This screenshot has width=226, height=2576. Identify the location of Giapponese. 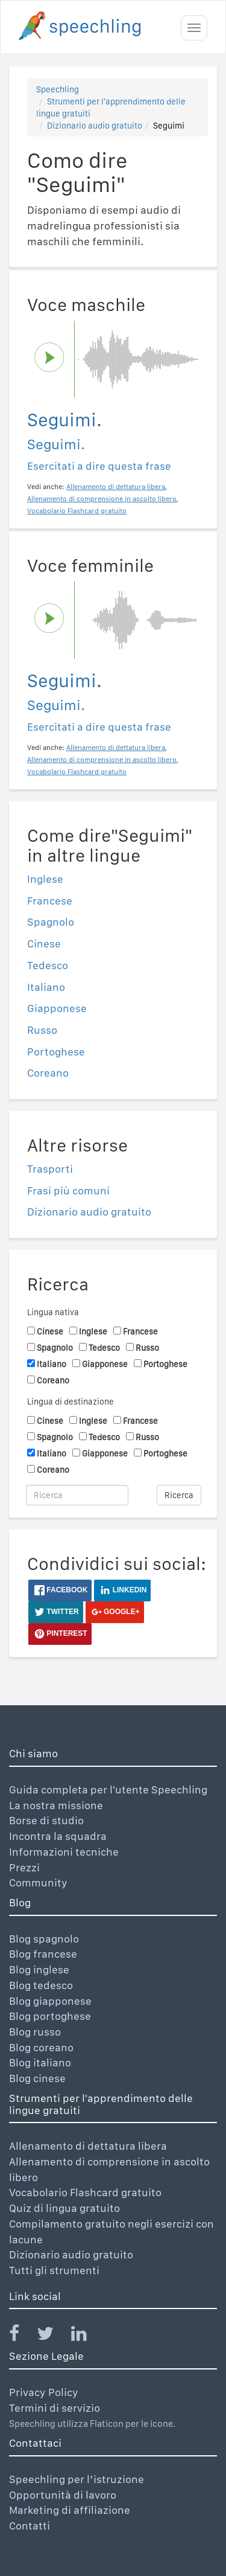
(57, 1008).